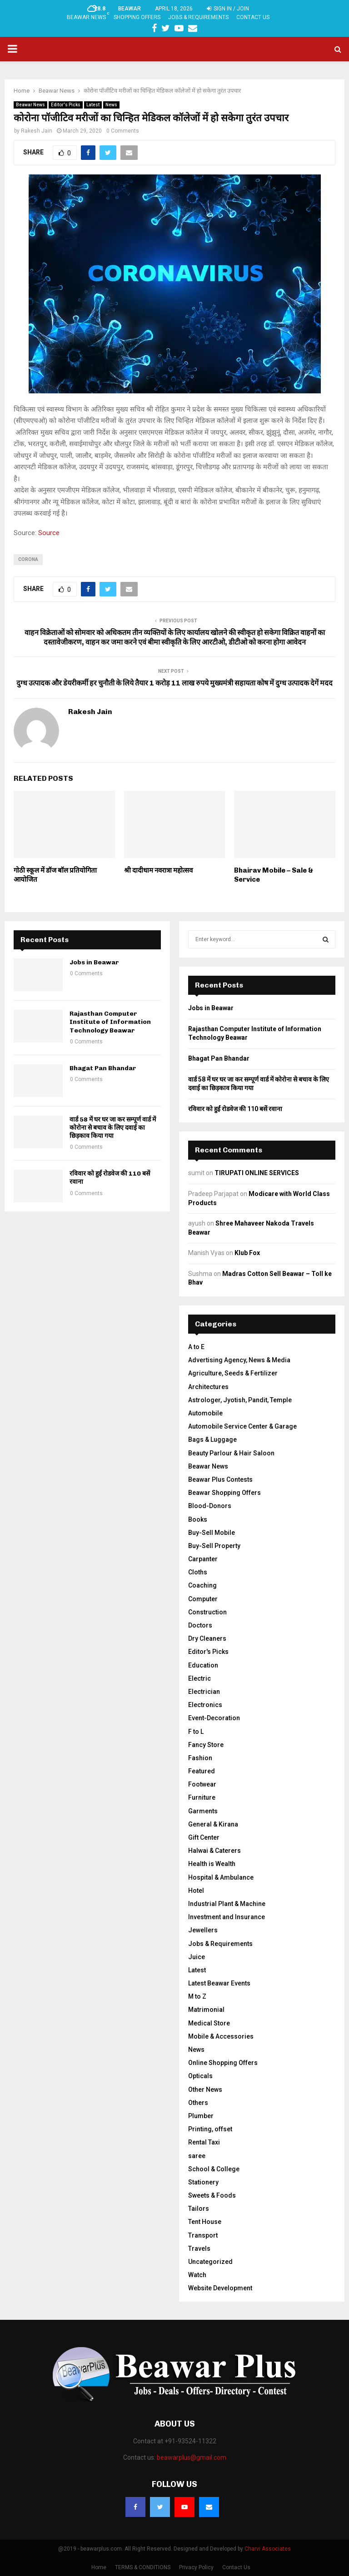 This screenshot has width=349, height=2576. I want to click on Jobs in Beawar, so click(94, 962).